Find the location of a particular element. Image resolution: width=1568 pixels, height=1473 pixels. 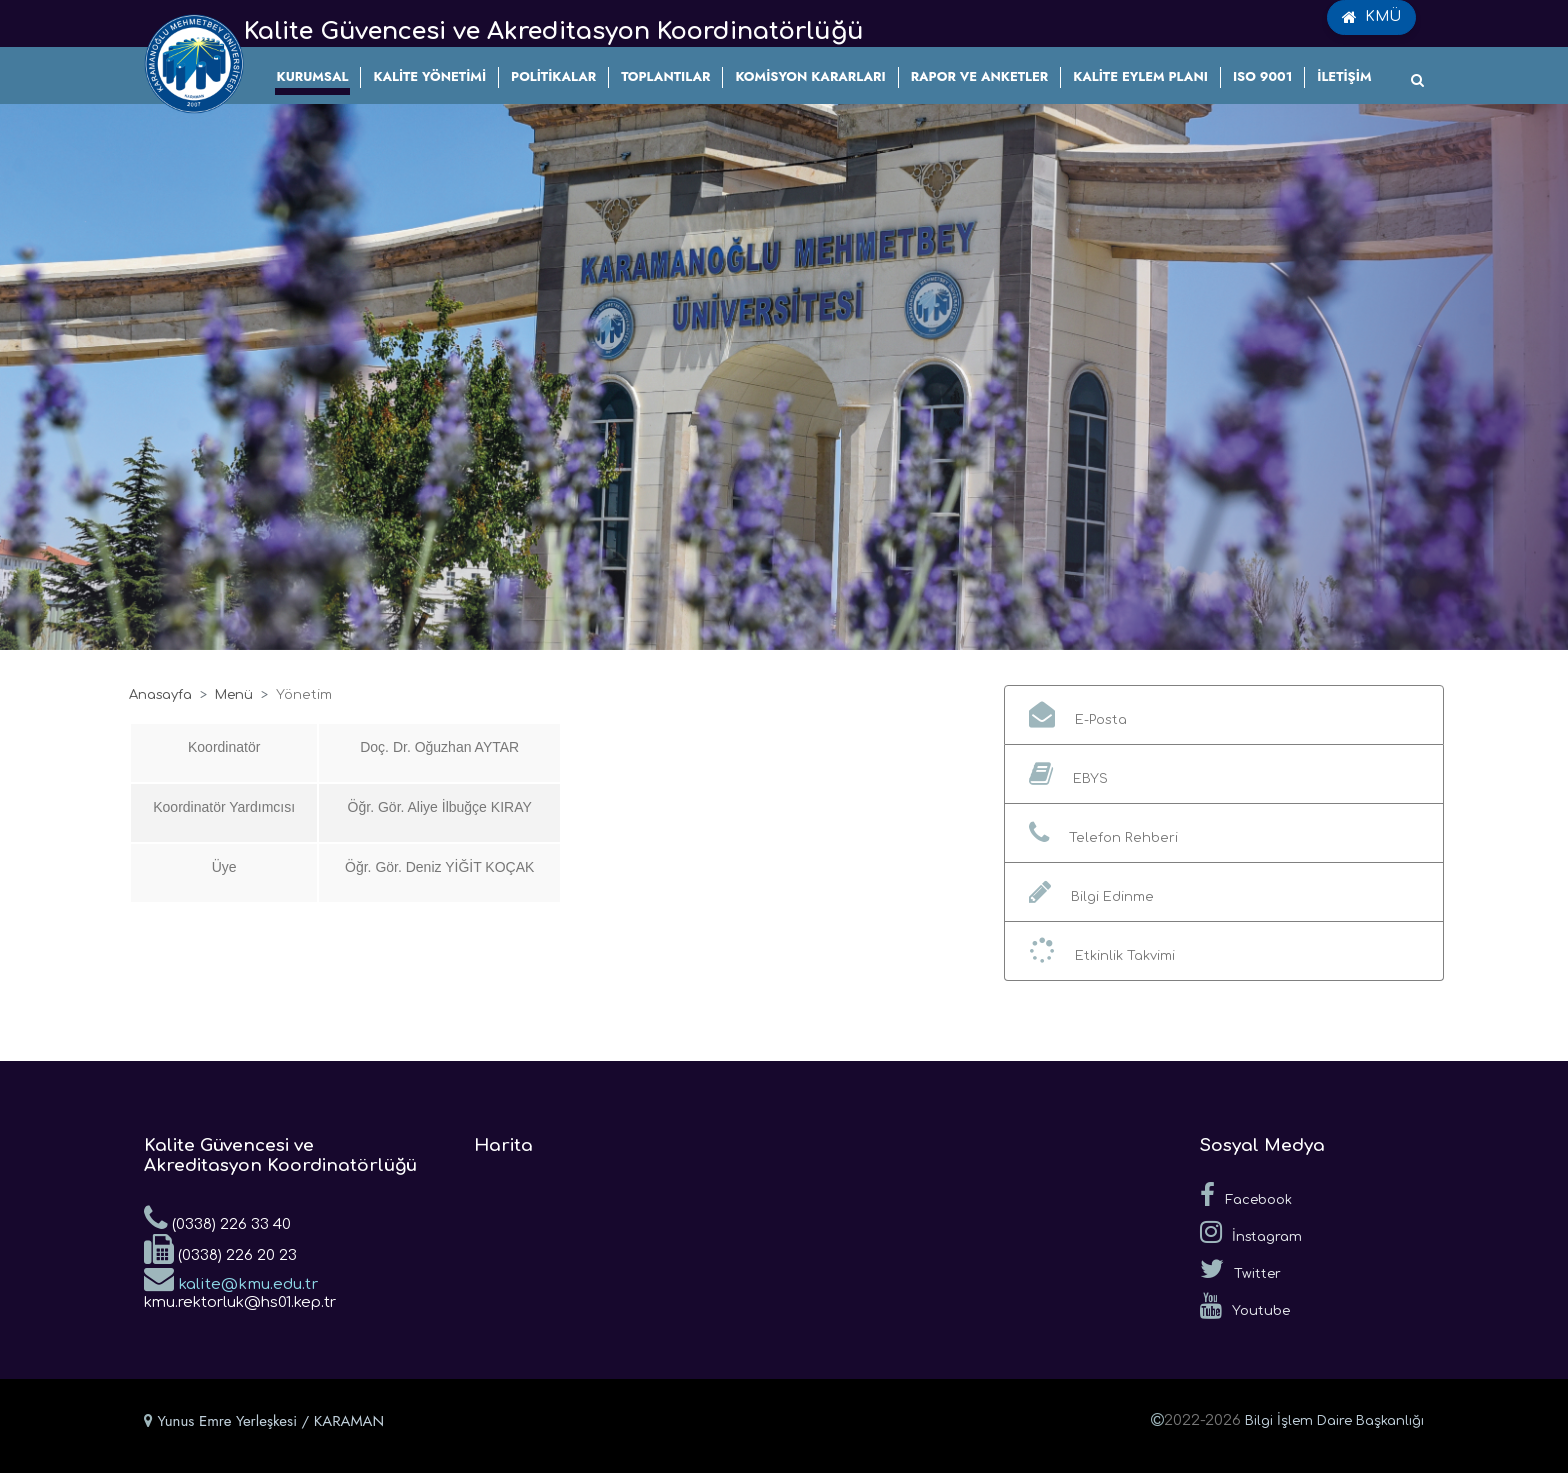

Youtube is located at coordinates (1245, 1306).